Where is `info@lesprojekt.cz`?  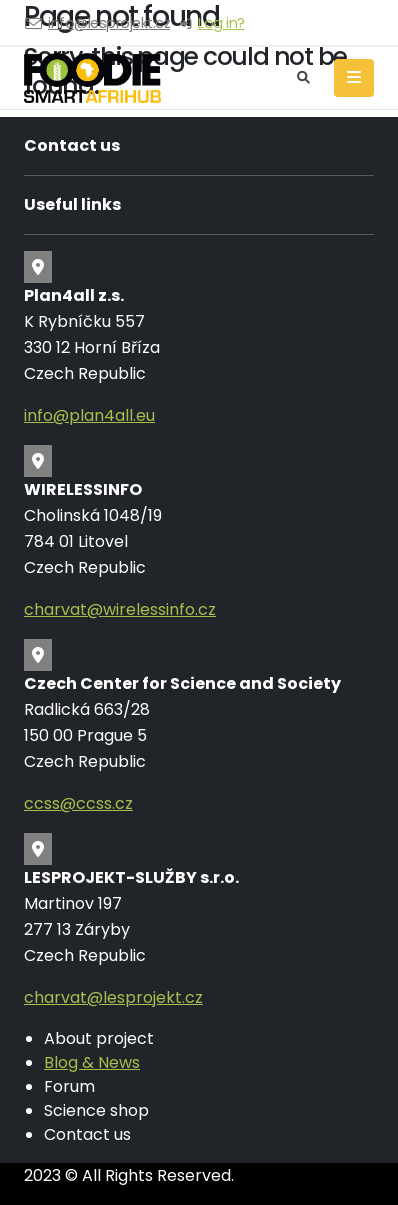
info@lesprojekt.cz is located at coordinates (109, 23).